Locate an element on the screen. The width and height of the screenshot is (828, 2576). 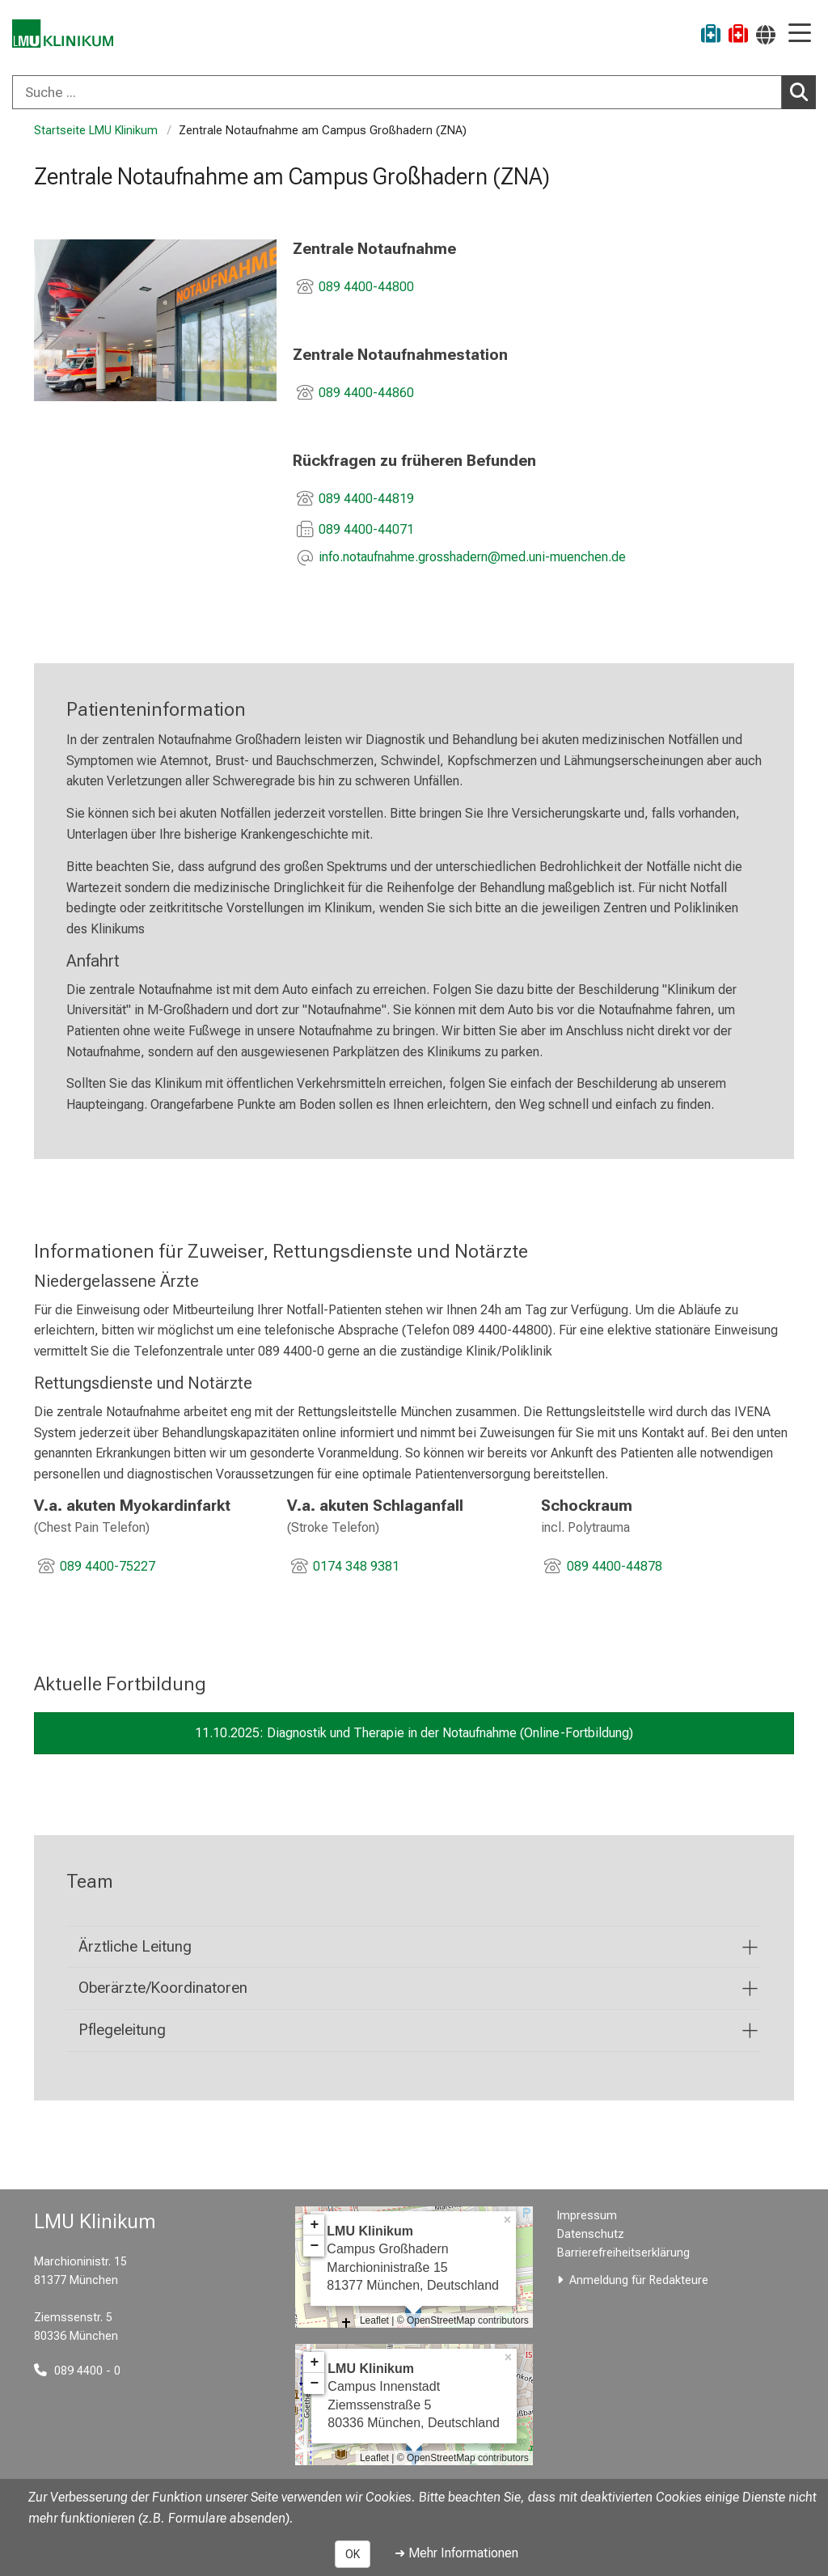
OpenStreetMap is located at coordinates (441, 2320).